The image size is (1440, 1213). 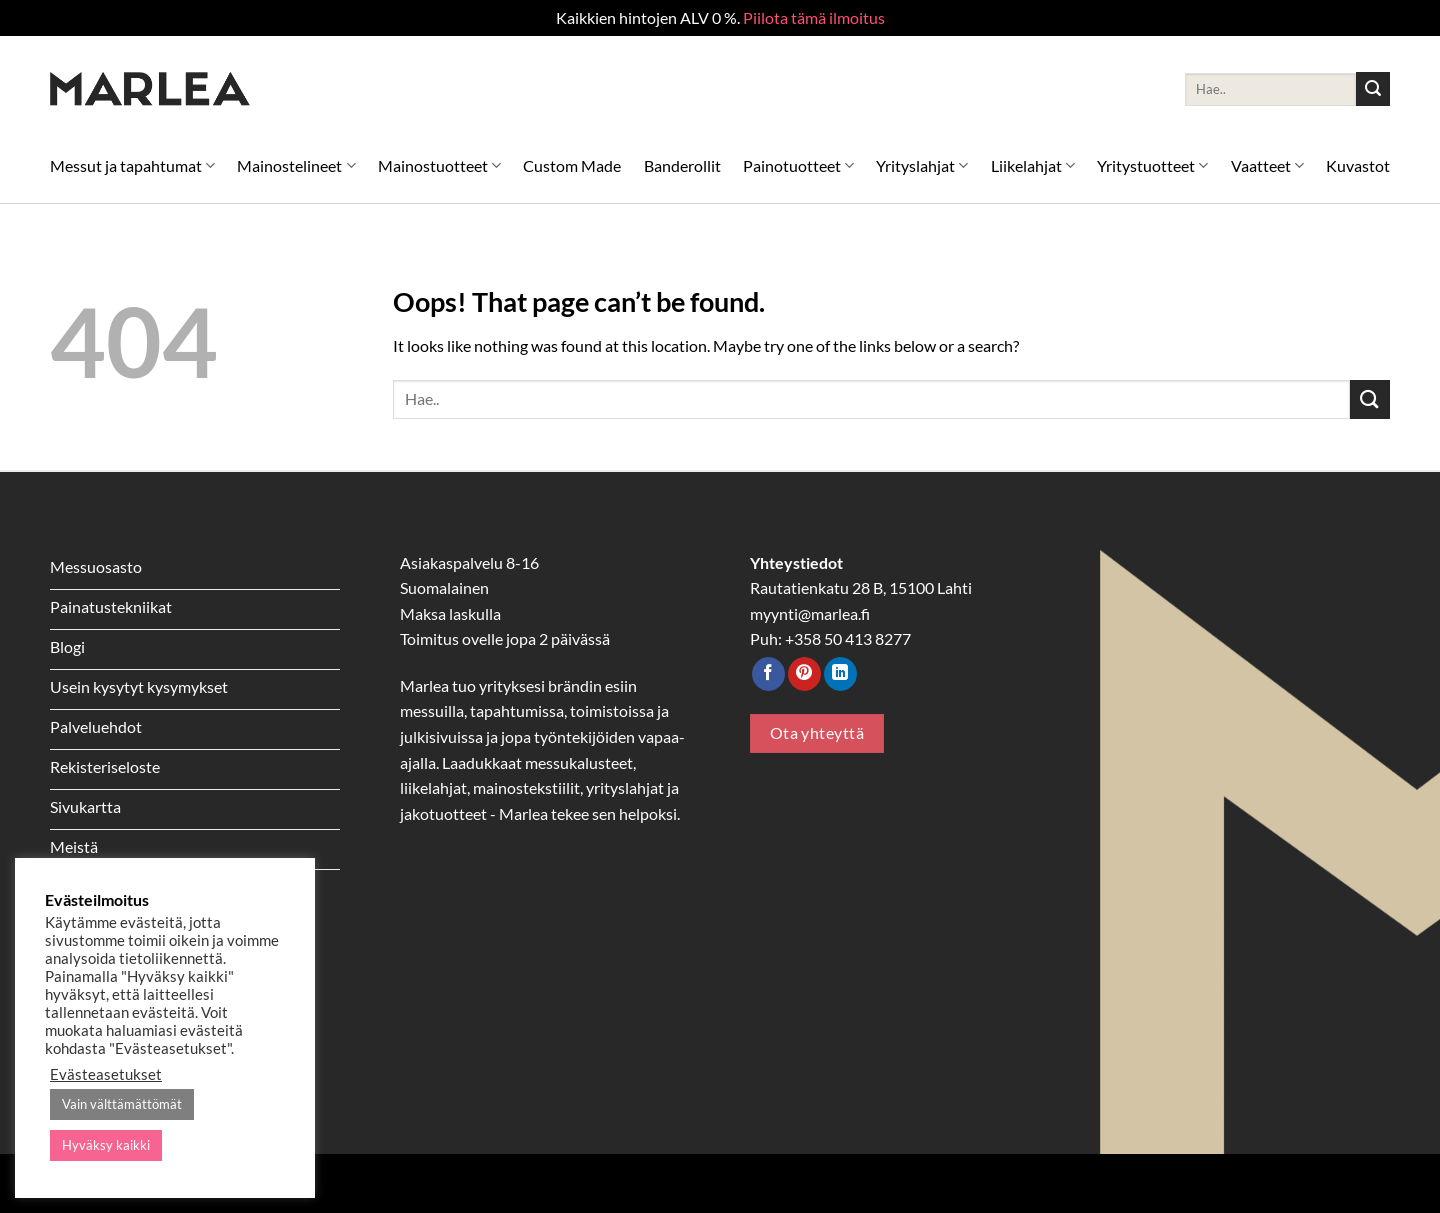 I want to click on Kuvastot, so click(x=1358, y=165).